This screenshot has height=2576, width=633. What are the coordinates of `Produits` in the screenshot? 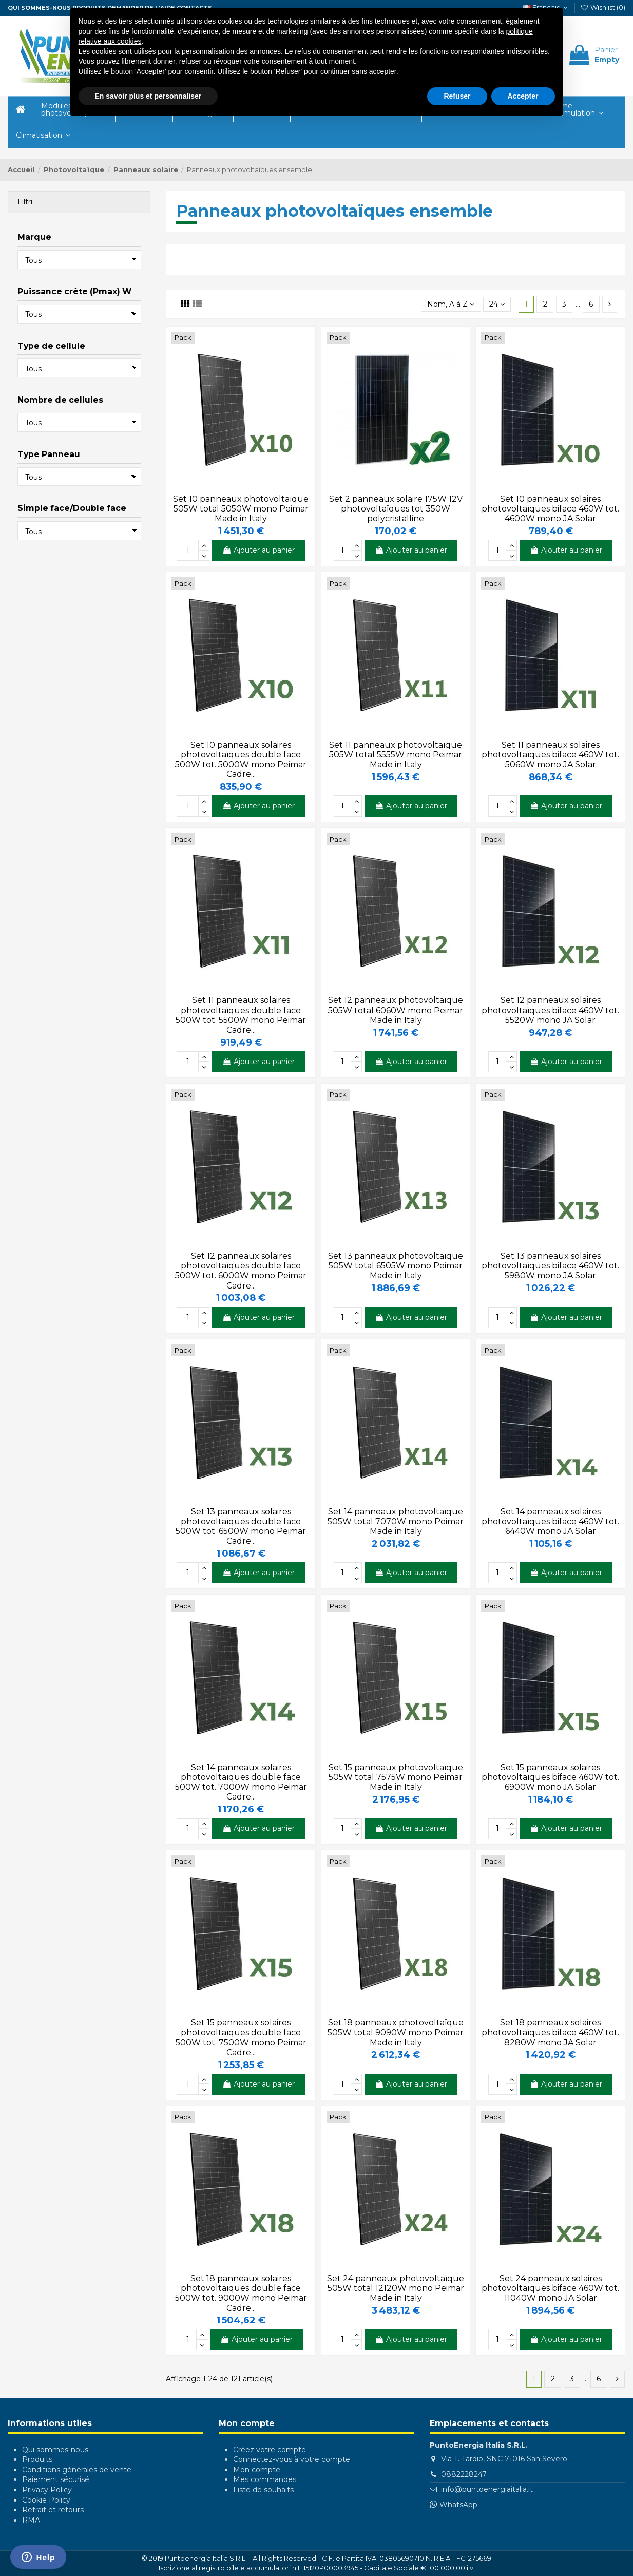 It's located at (37, 2459).